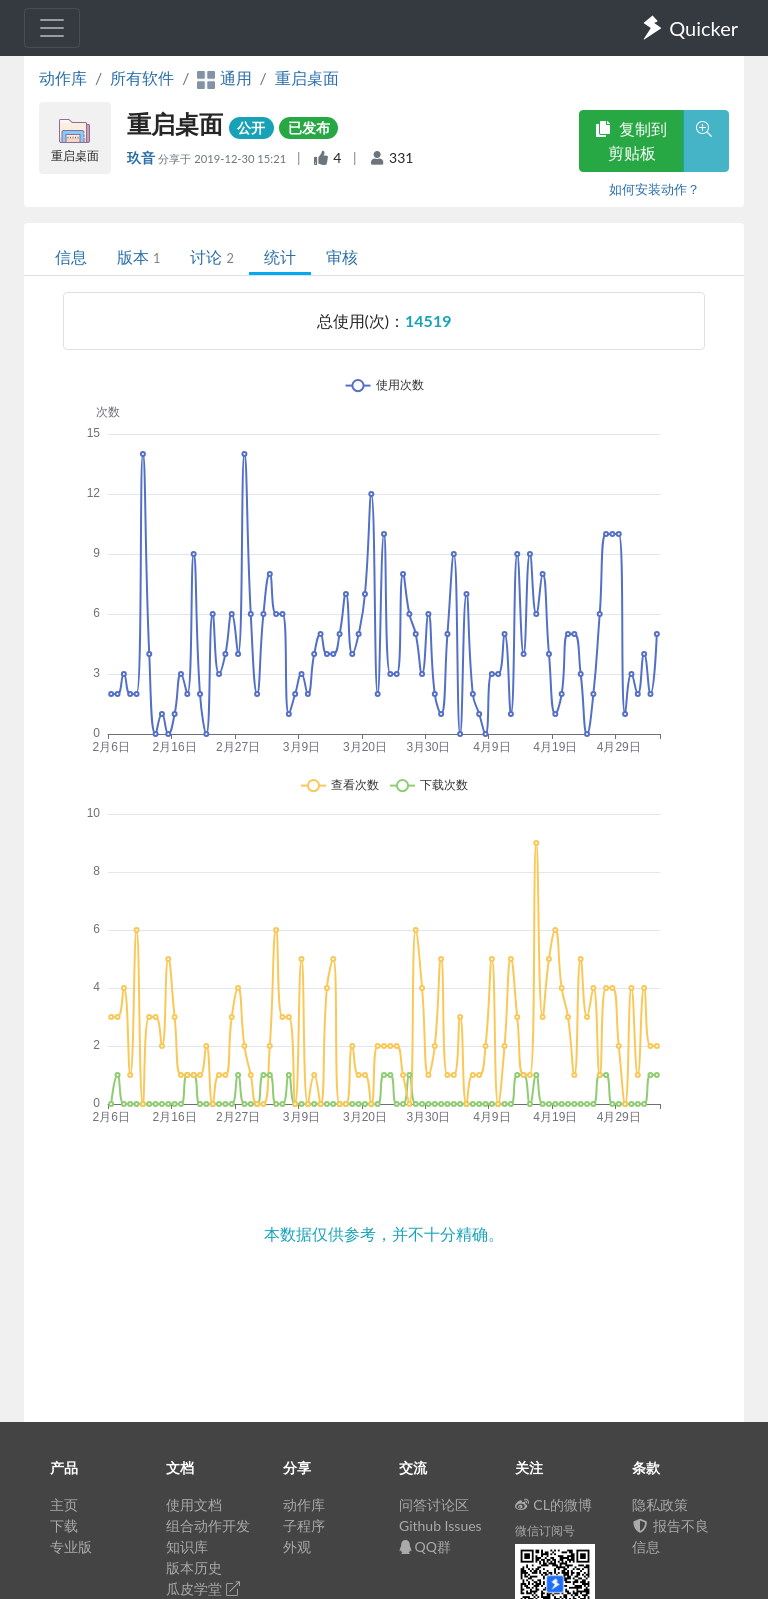 The image size is (768, 1599). What do you see at coordinates (545, 1530) in the screenshot?
I see `微信订阅号` at bounding box center [545, 1530].